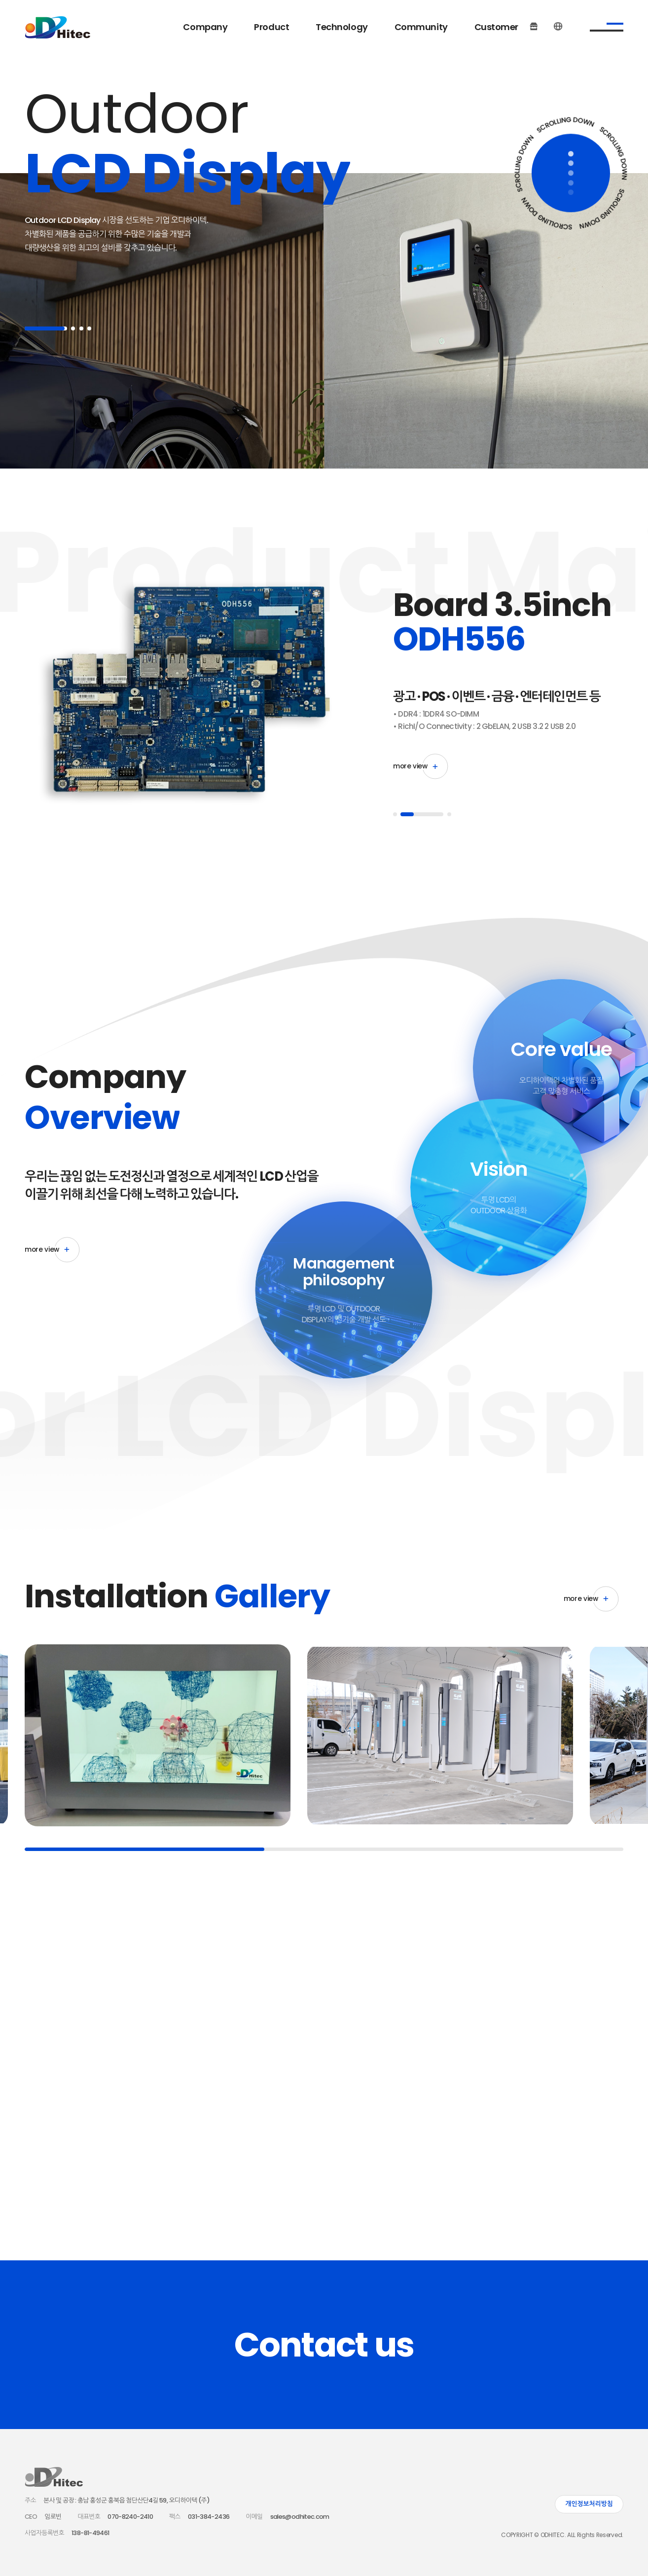 The image size is (648, 2576). I want to click on Product, so click(271, 27).